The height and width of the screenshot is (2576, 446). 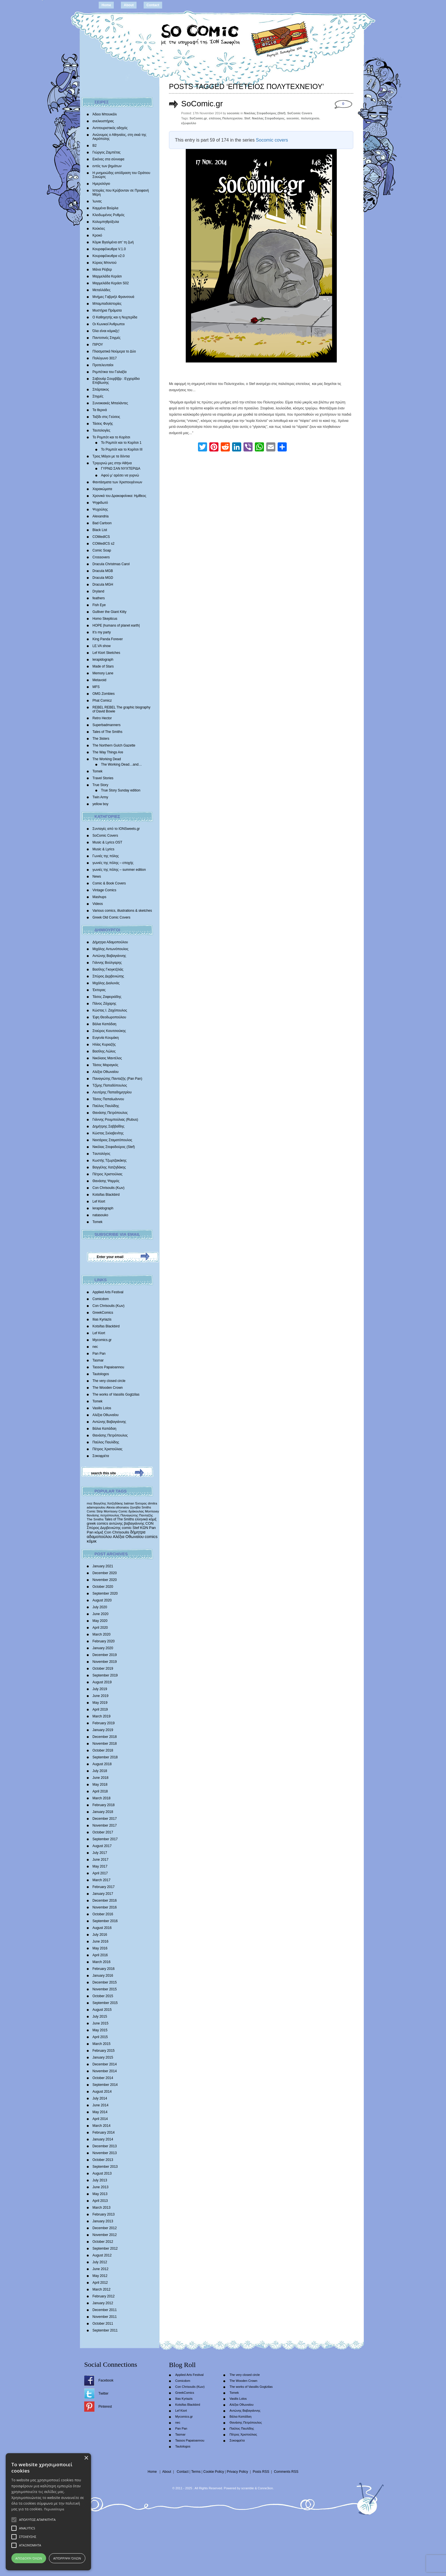 I want to click on Various comics, illustrations & sketches, so click(x=122, y=911).